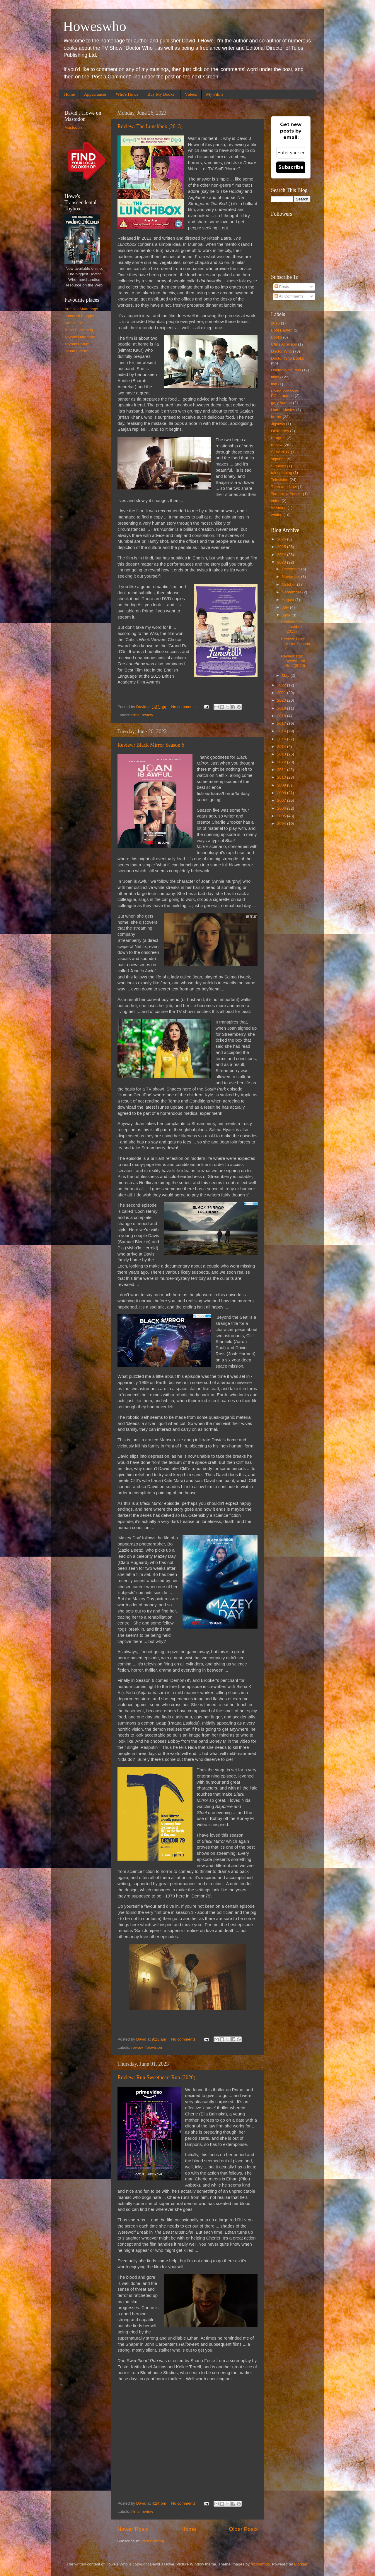 This screenshot has width=375, height=2576. Describe the element at coordinates (275, 323) in the screenshot. I see `2015` at that location.